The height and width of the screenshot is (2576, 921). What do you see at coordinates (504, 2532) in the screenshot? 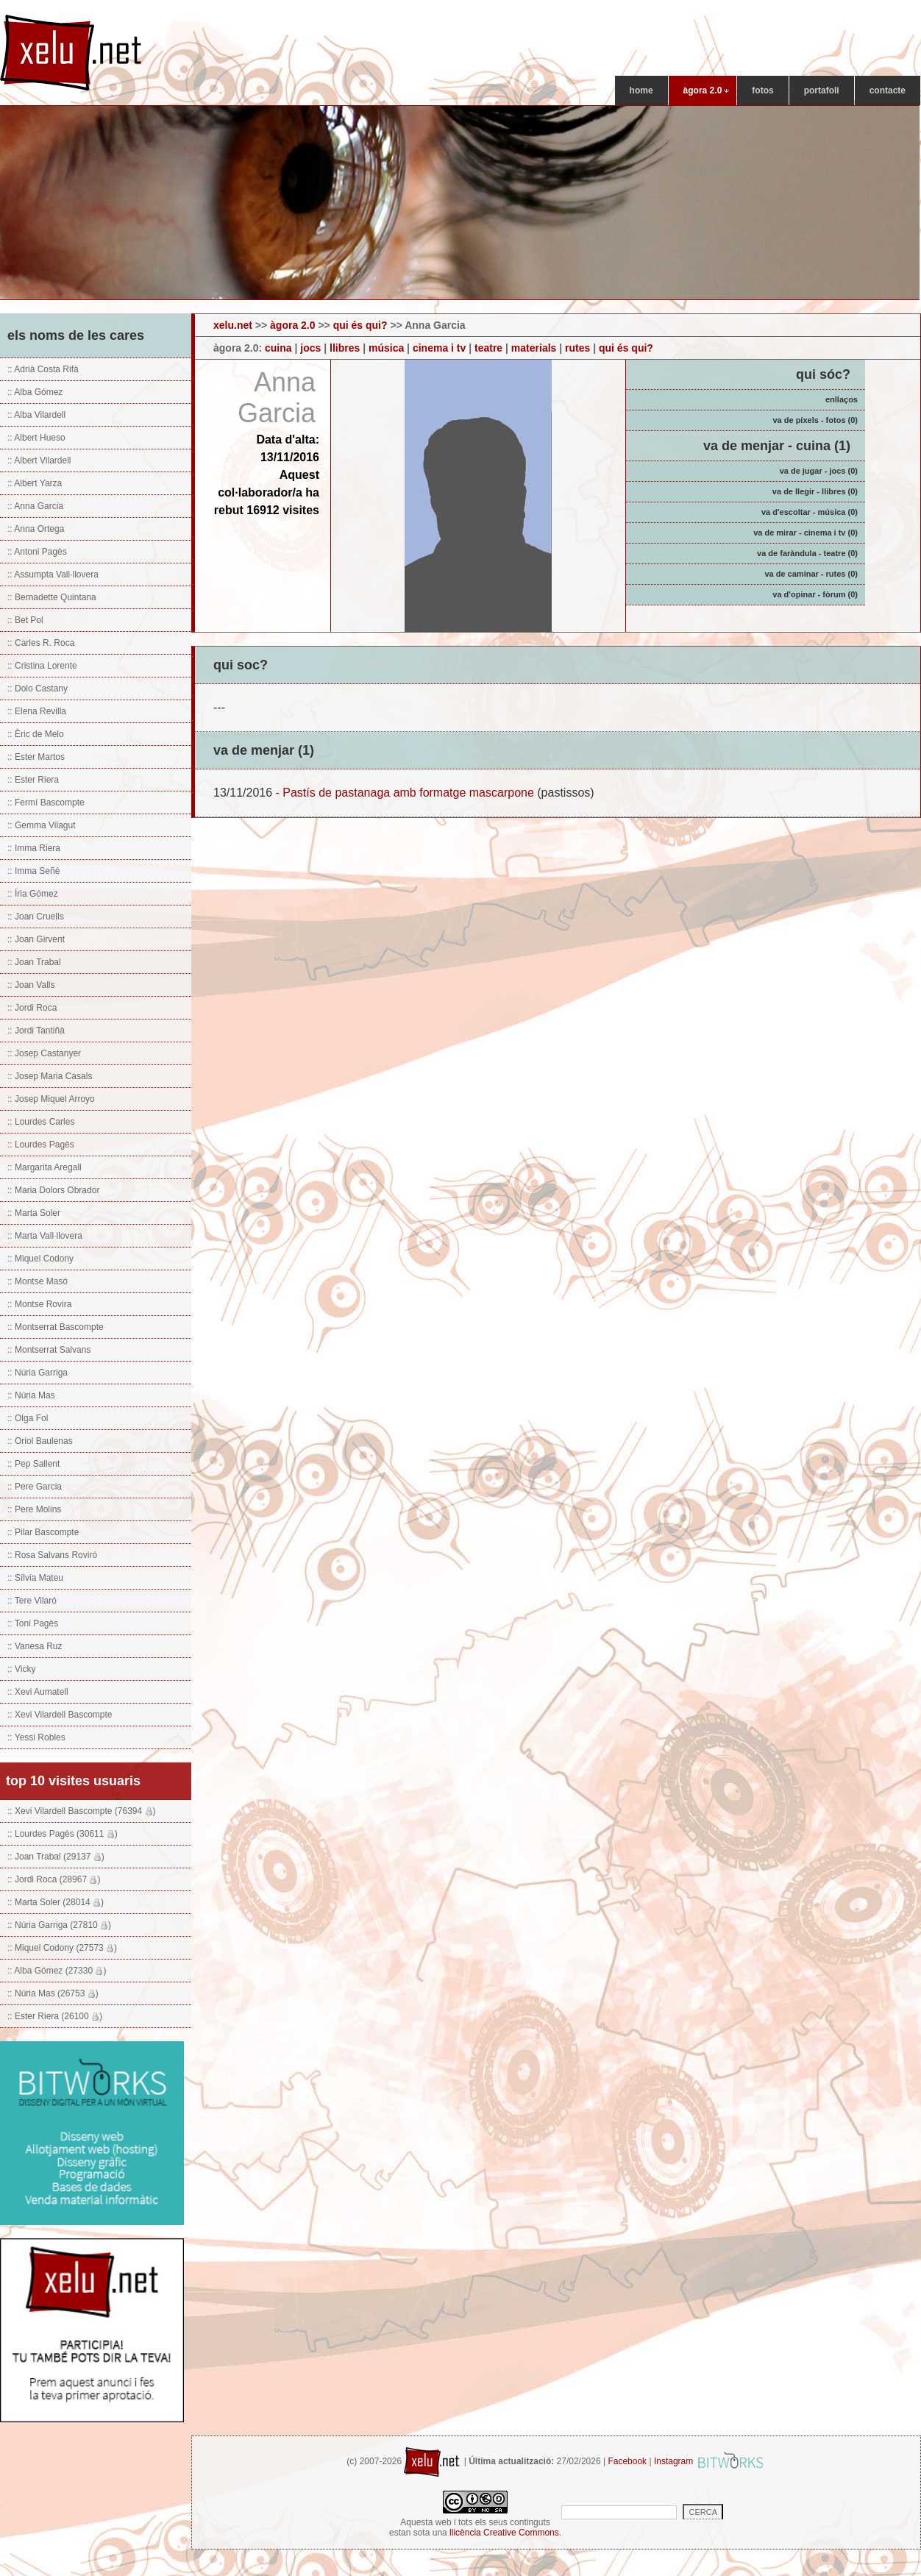
I see `llicència Creative Commons` at bounding box center [504, 2532].